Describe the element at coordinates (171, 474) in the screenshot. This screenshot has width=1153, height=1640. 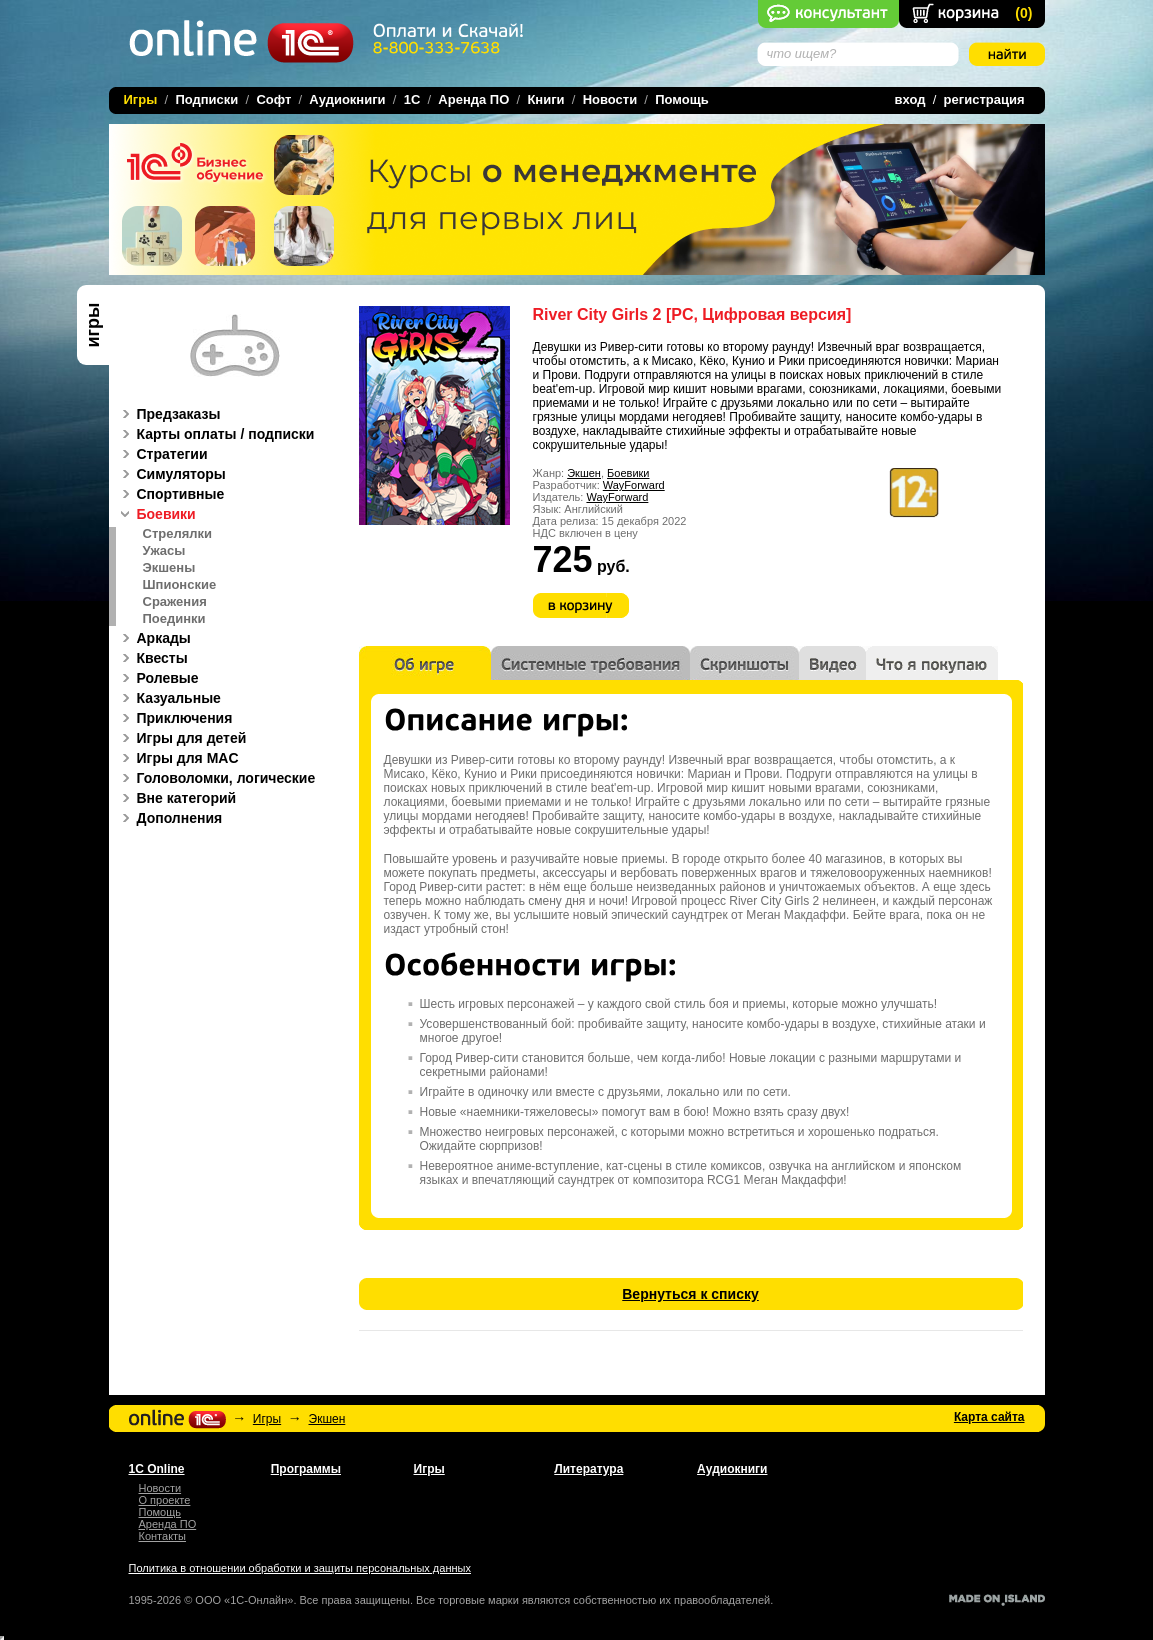
I see `Симуляторы` at that location.